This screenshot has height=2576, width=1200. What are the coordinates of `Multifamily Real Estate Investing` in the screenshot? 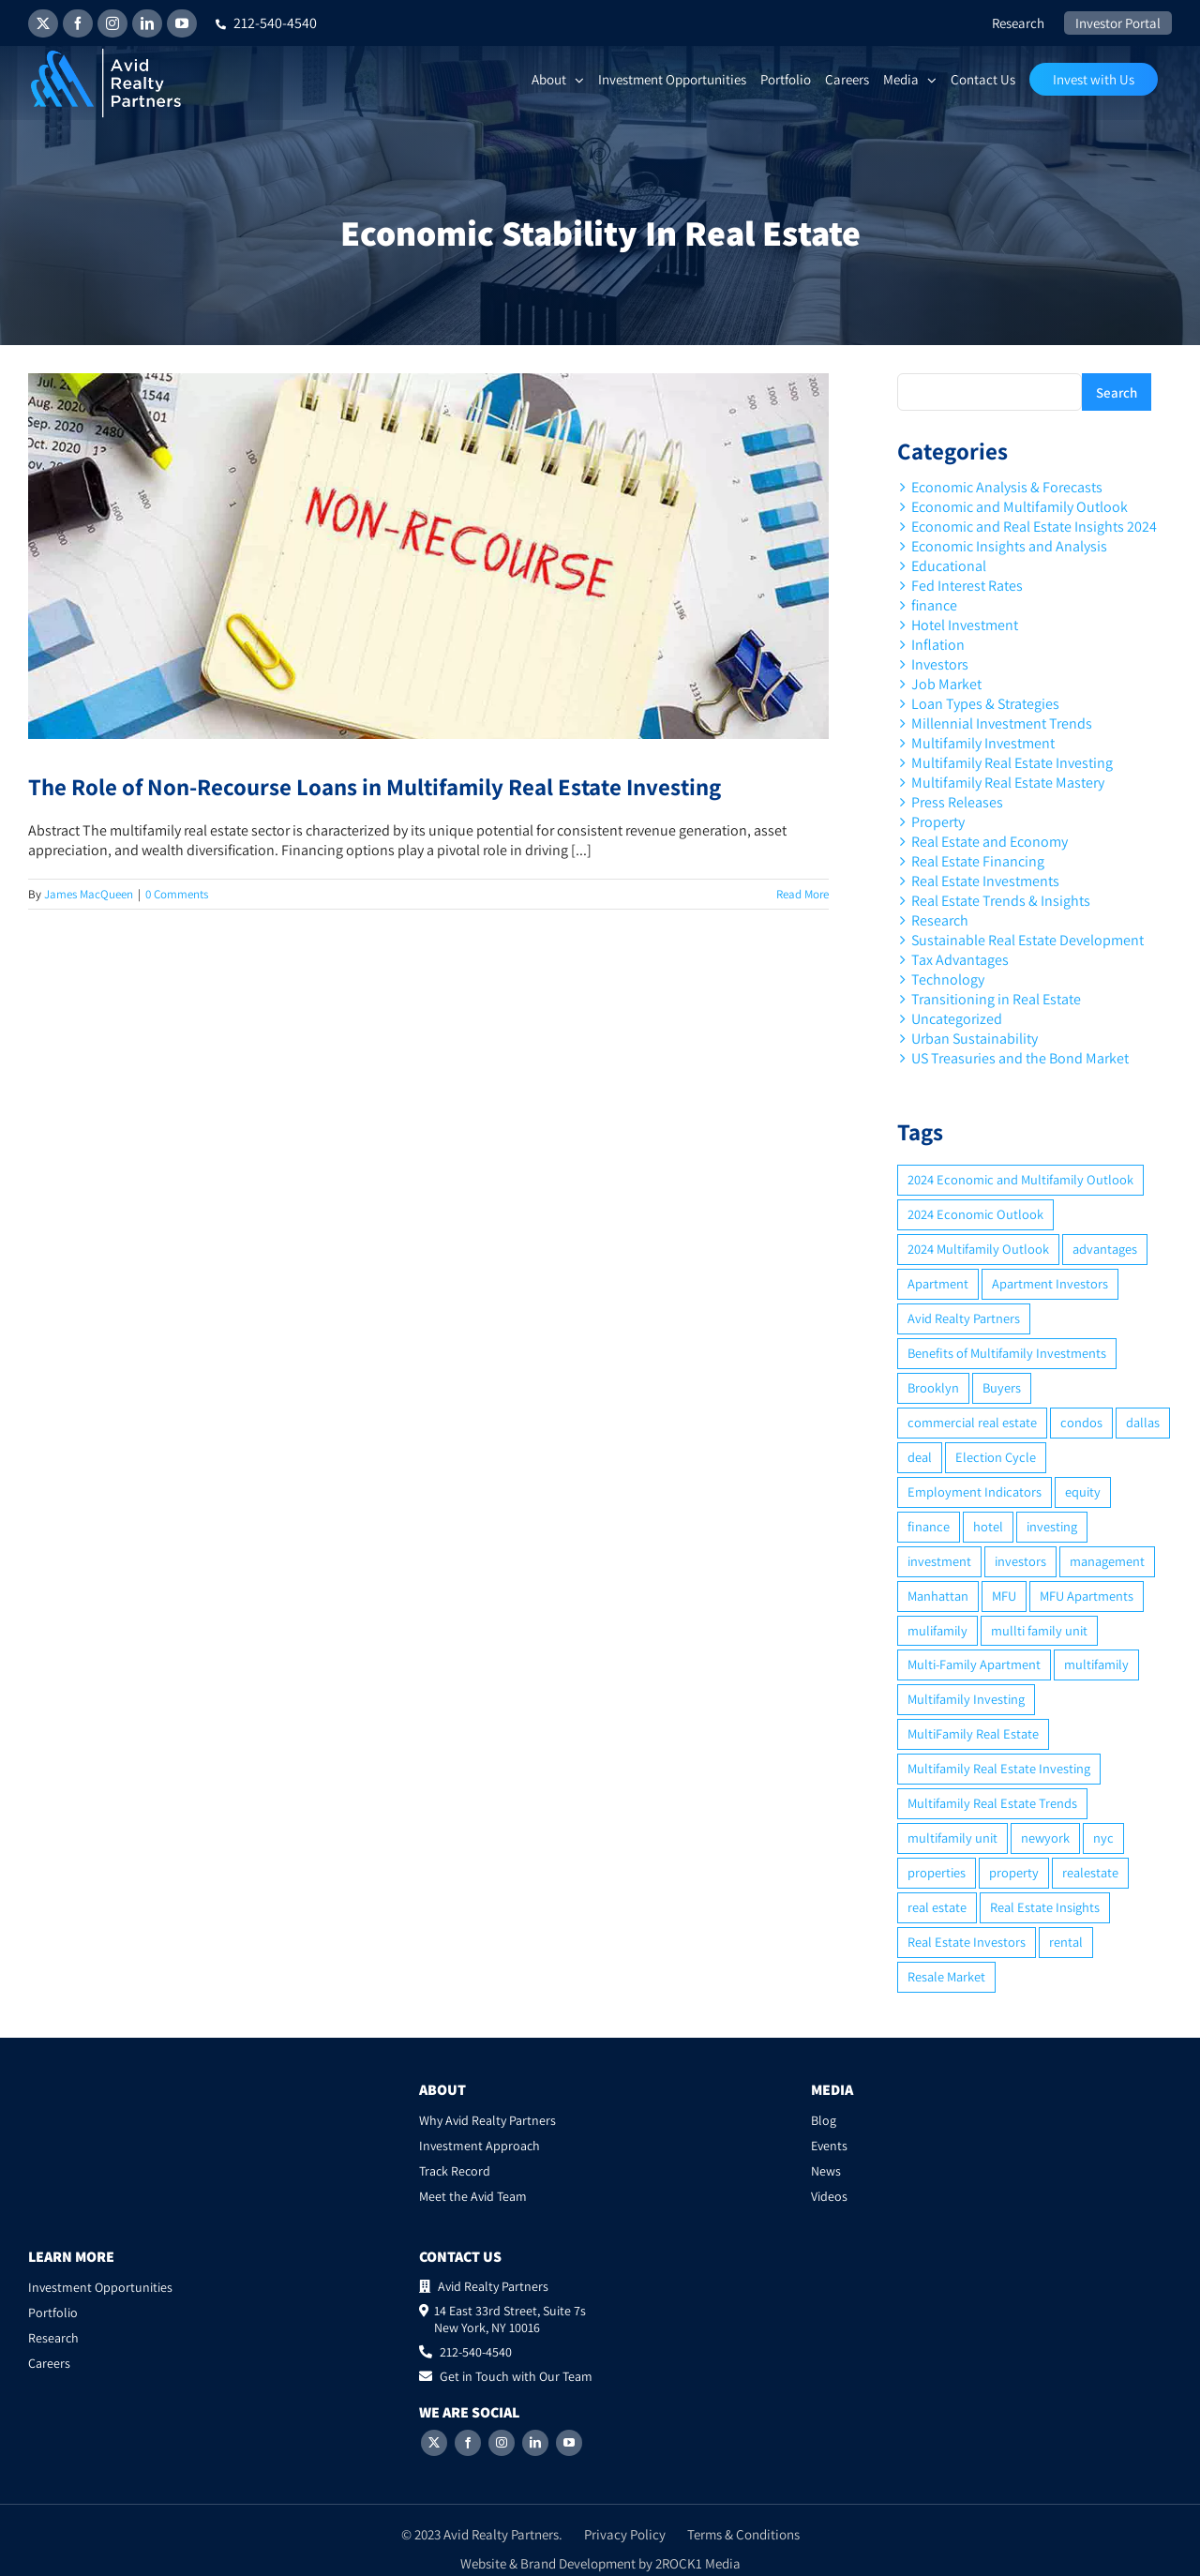 It's located at (1012, 763).